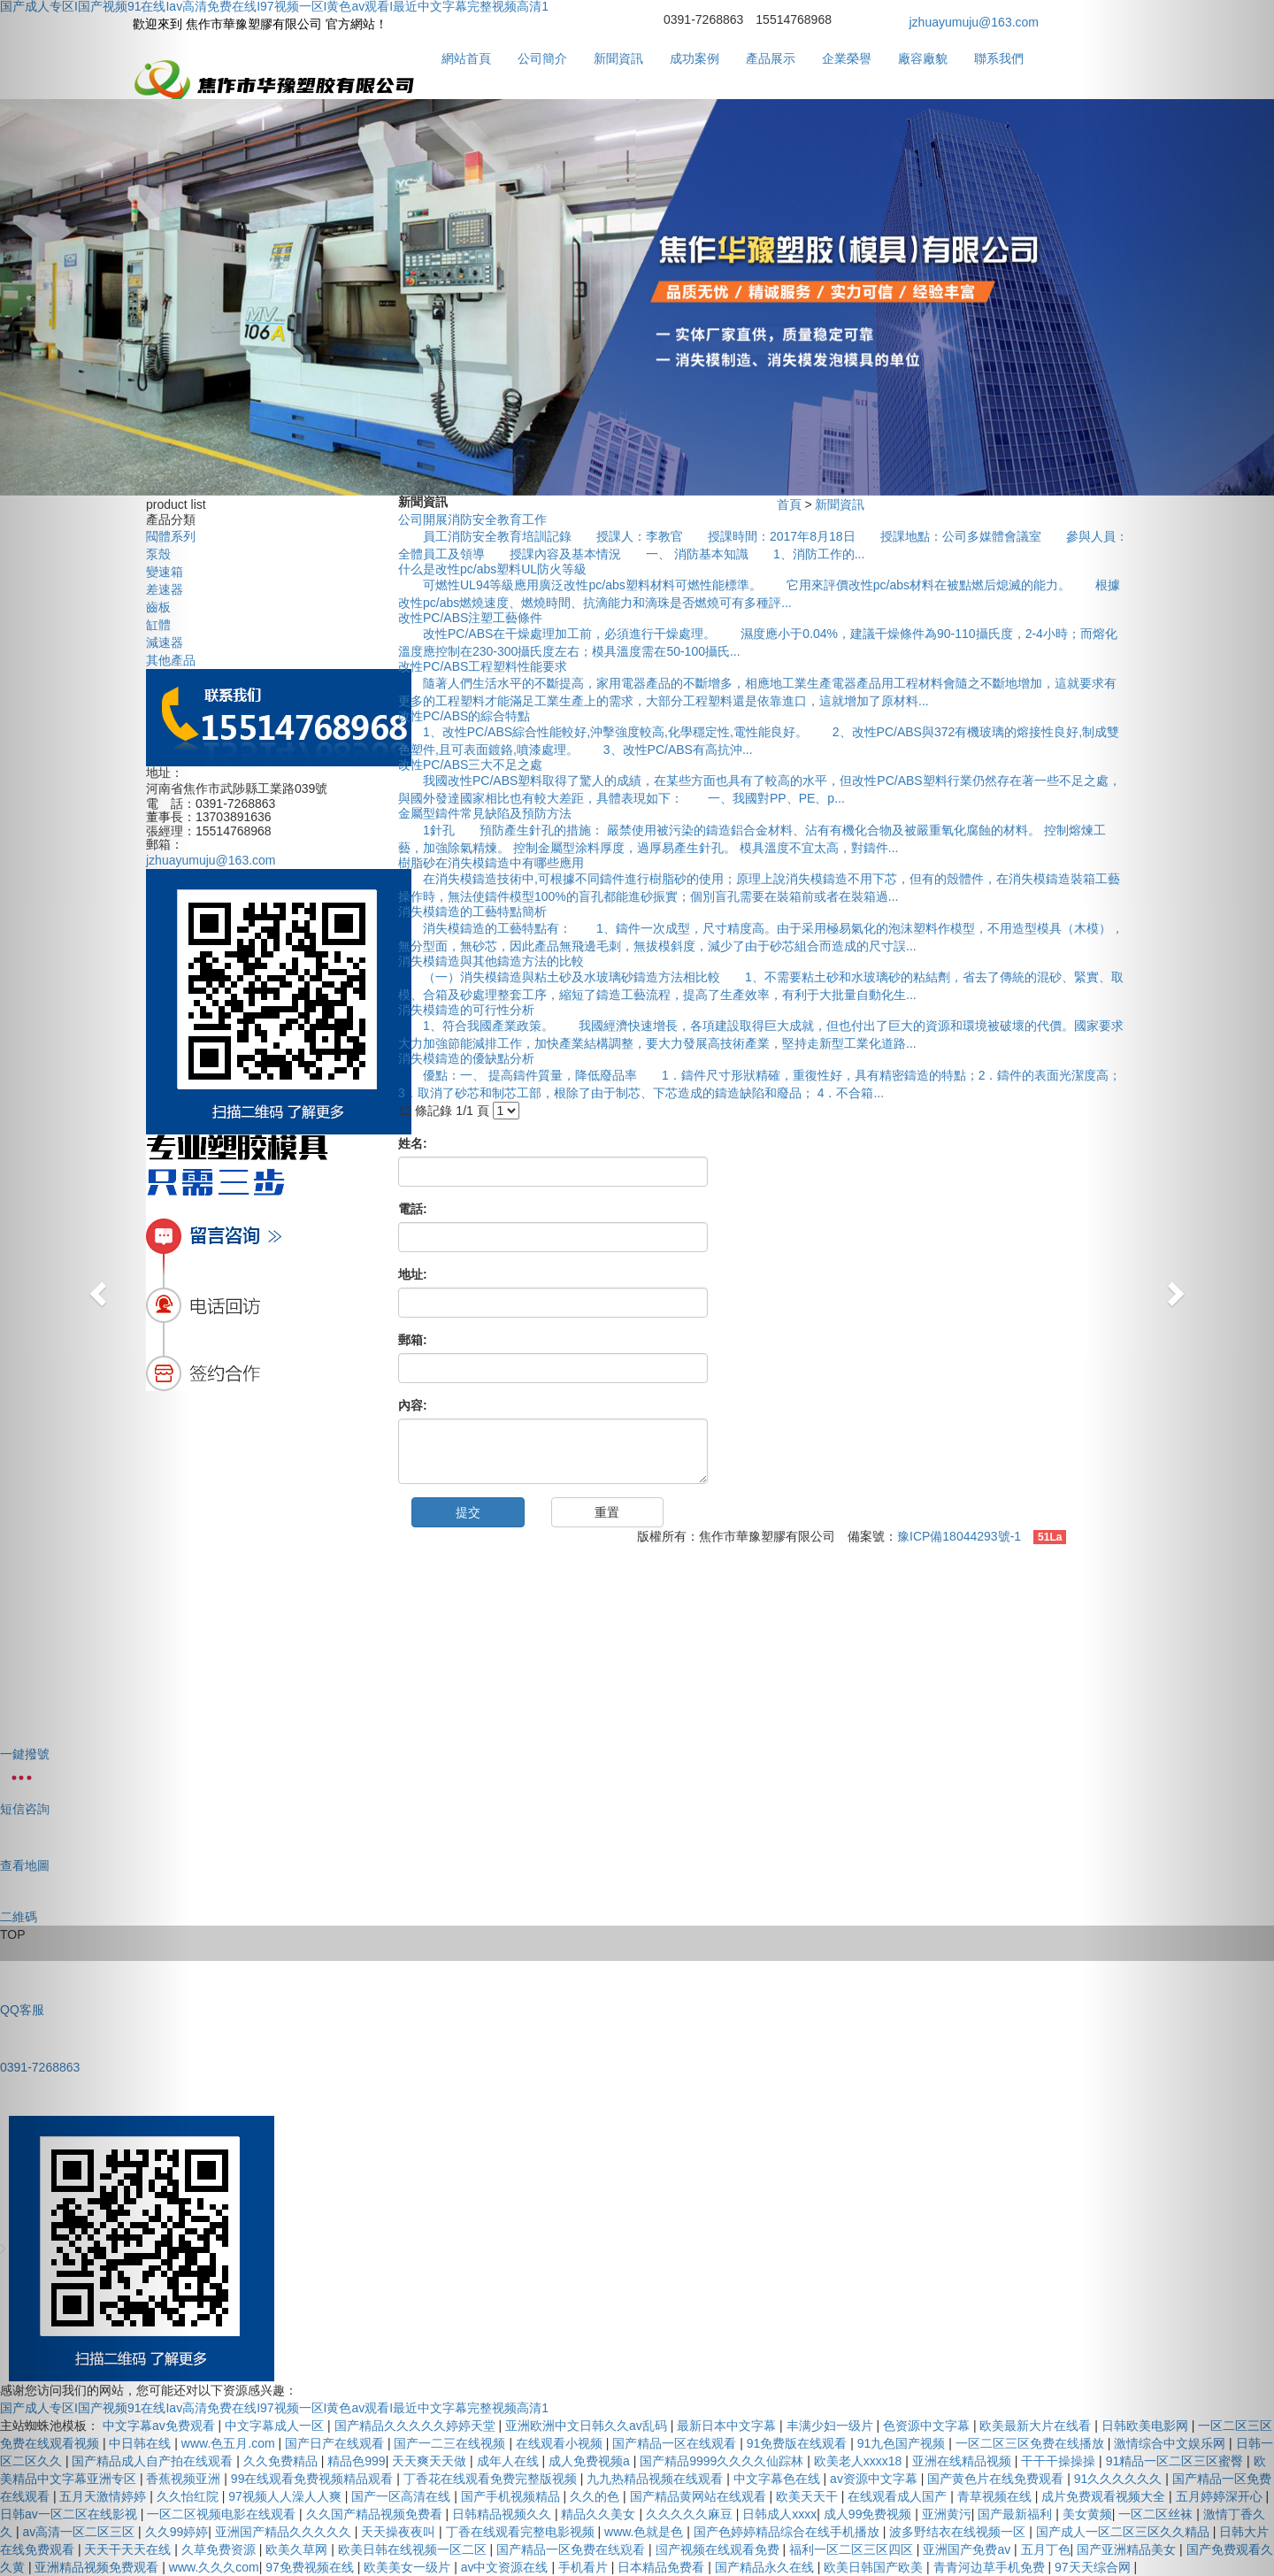 Image resolution: width=1274 pixels, height=2576 pixels. I want to click on 国产精品永久在线, so click(766, 2567).